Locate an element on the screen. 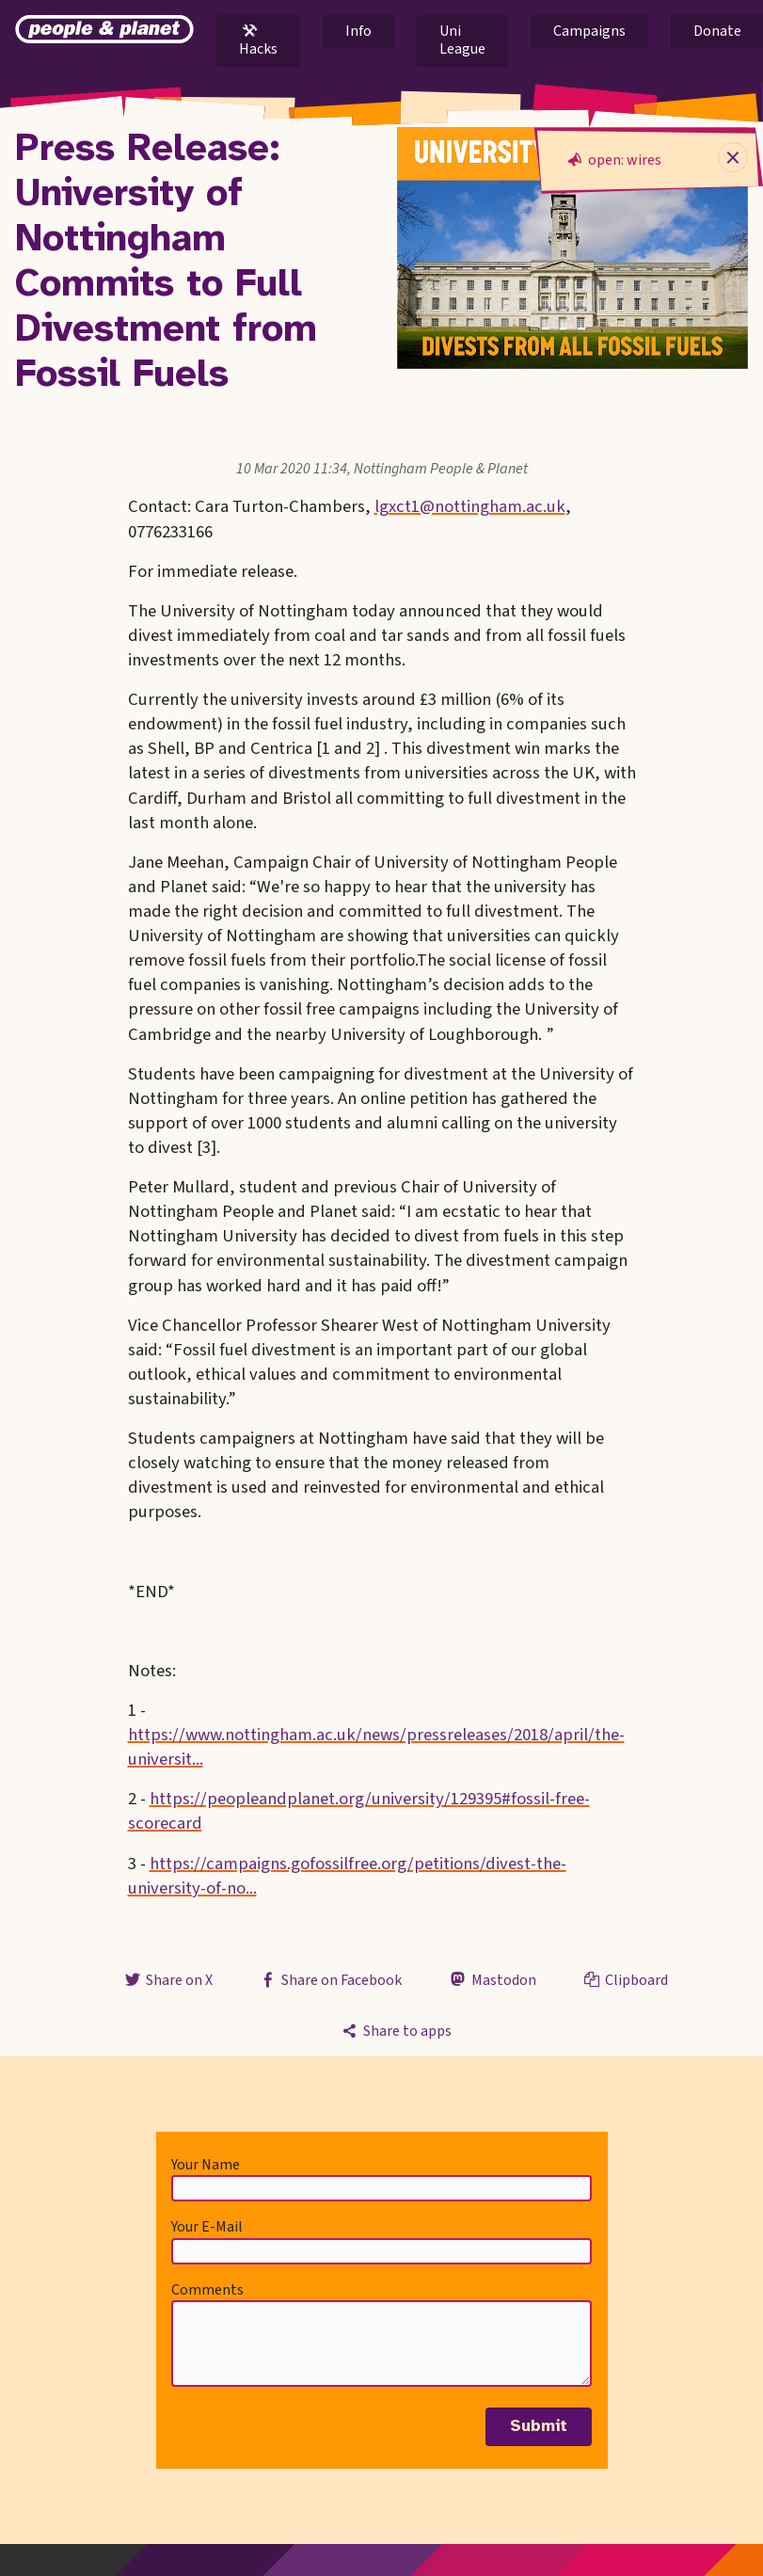 This screenshot has height=2576, width=763. Your E-Mail is located at coordinates (207, 2226).